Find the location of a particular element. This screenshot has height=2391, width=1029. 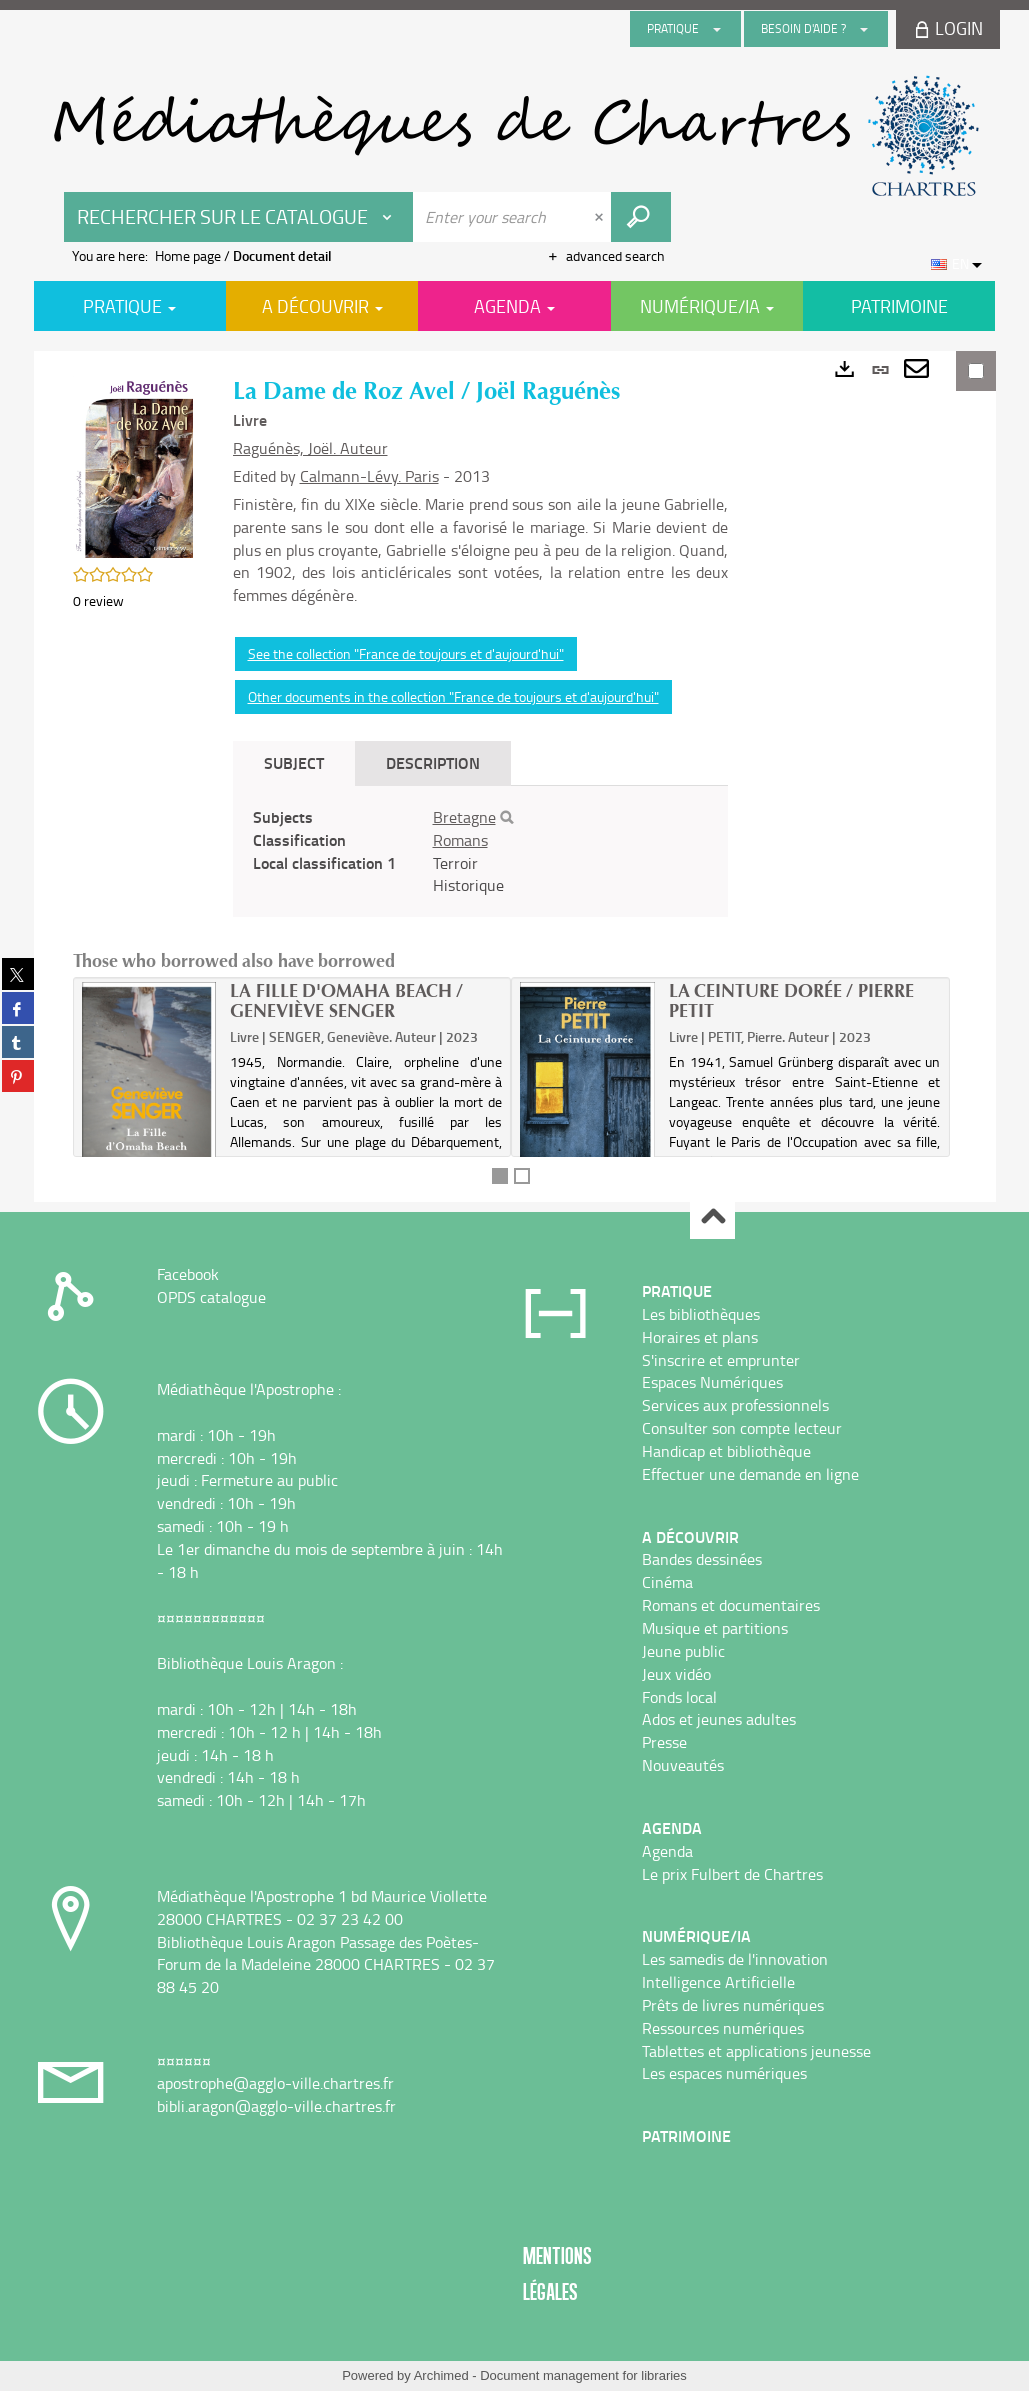

Raguénès, Joël. Auteur is located at coordinates (310, 448).